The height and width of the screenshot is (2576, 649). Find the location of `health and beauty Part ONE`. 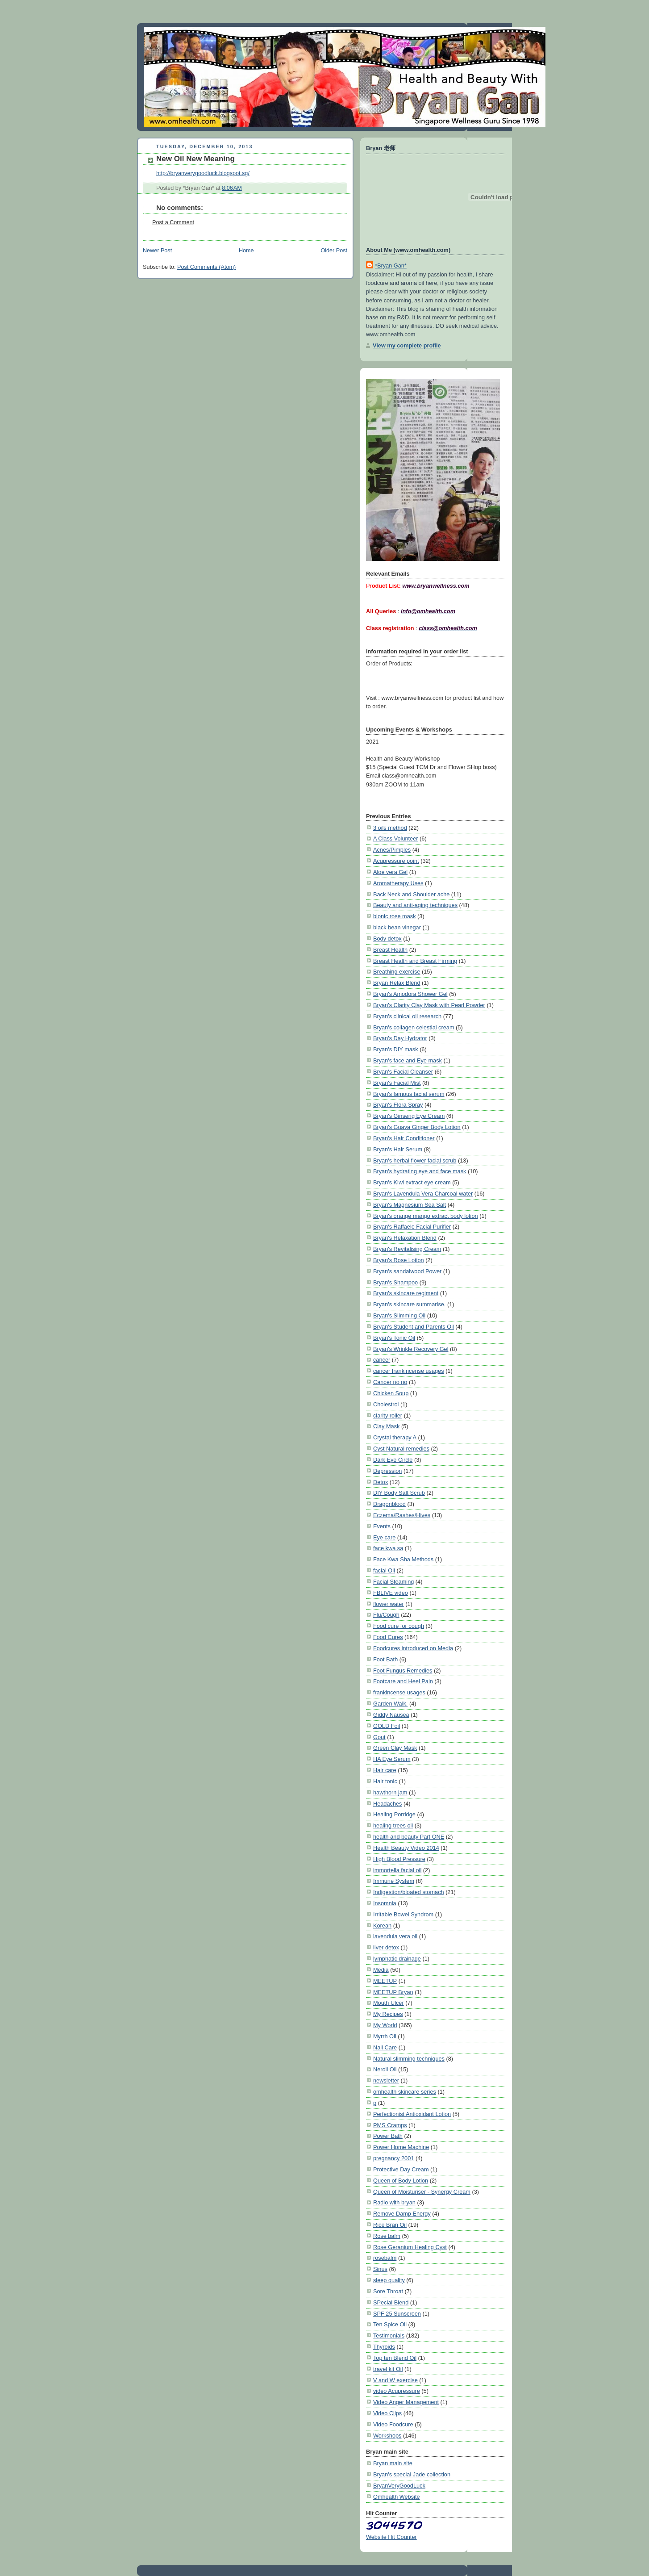

health and beauty Part ONE is located at coordinates (408, 1836).